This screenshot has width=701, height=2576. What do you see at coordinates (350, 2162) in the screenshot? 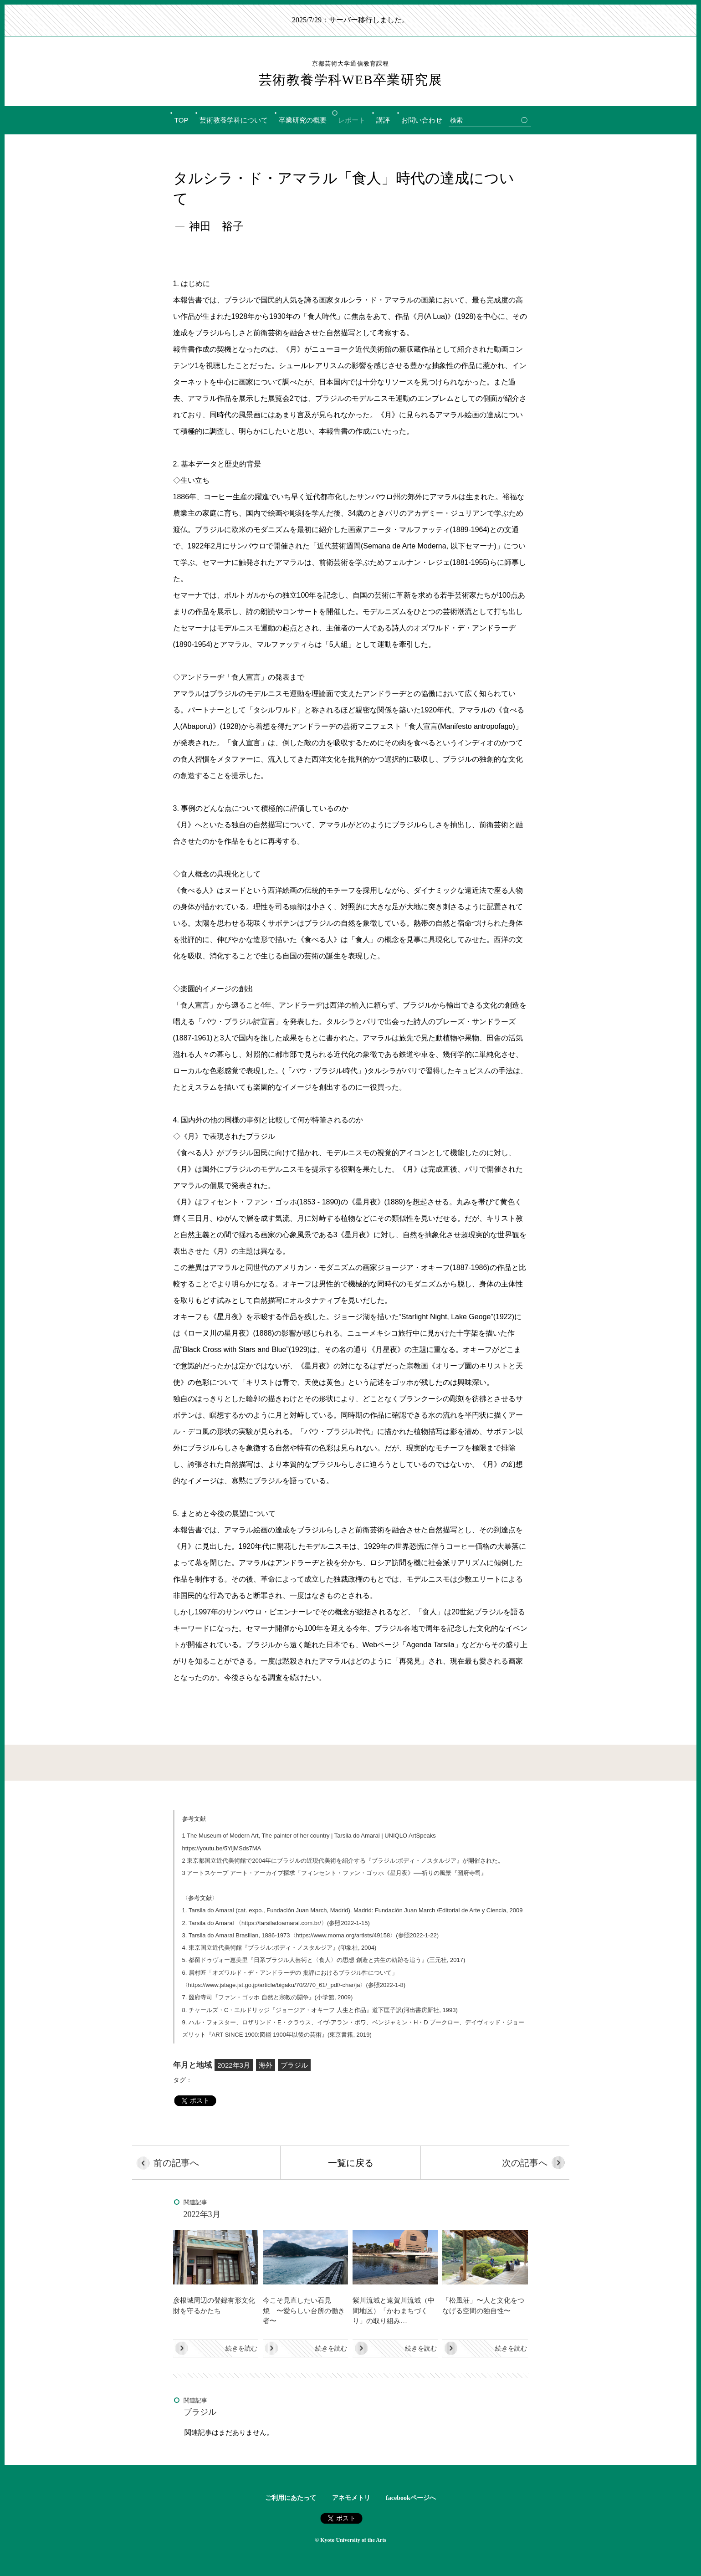
I see `一覧に戻る` at bounding box center [350, 2162].